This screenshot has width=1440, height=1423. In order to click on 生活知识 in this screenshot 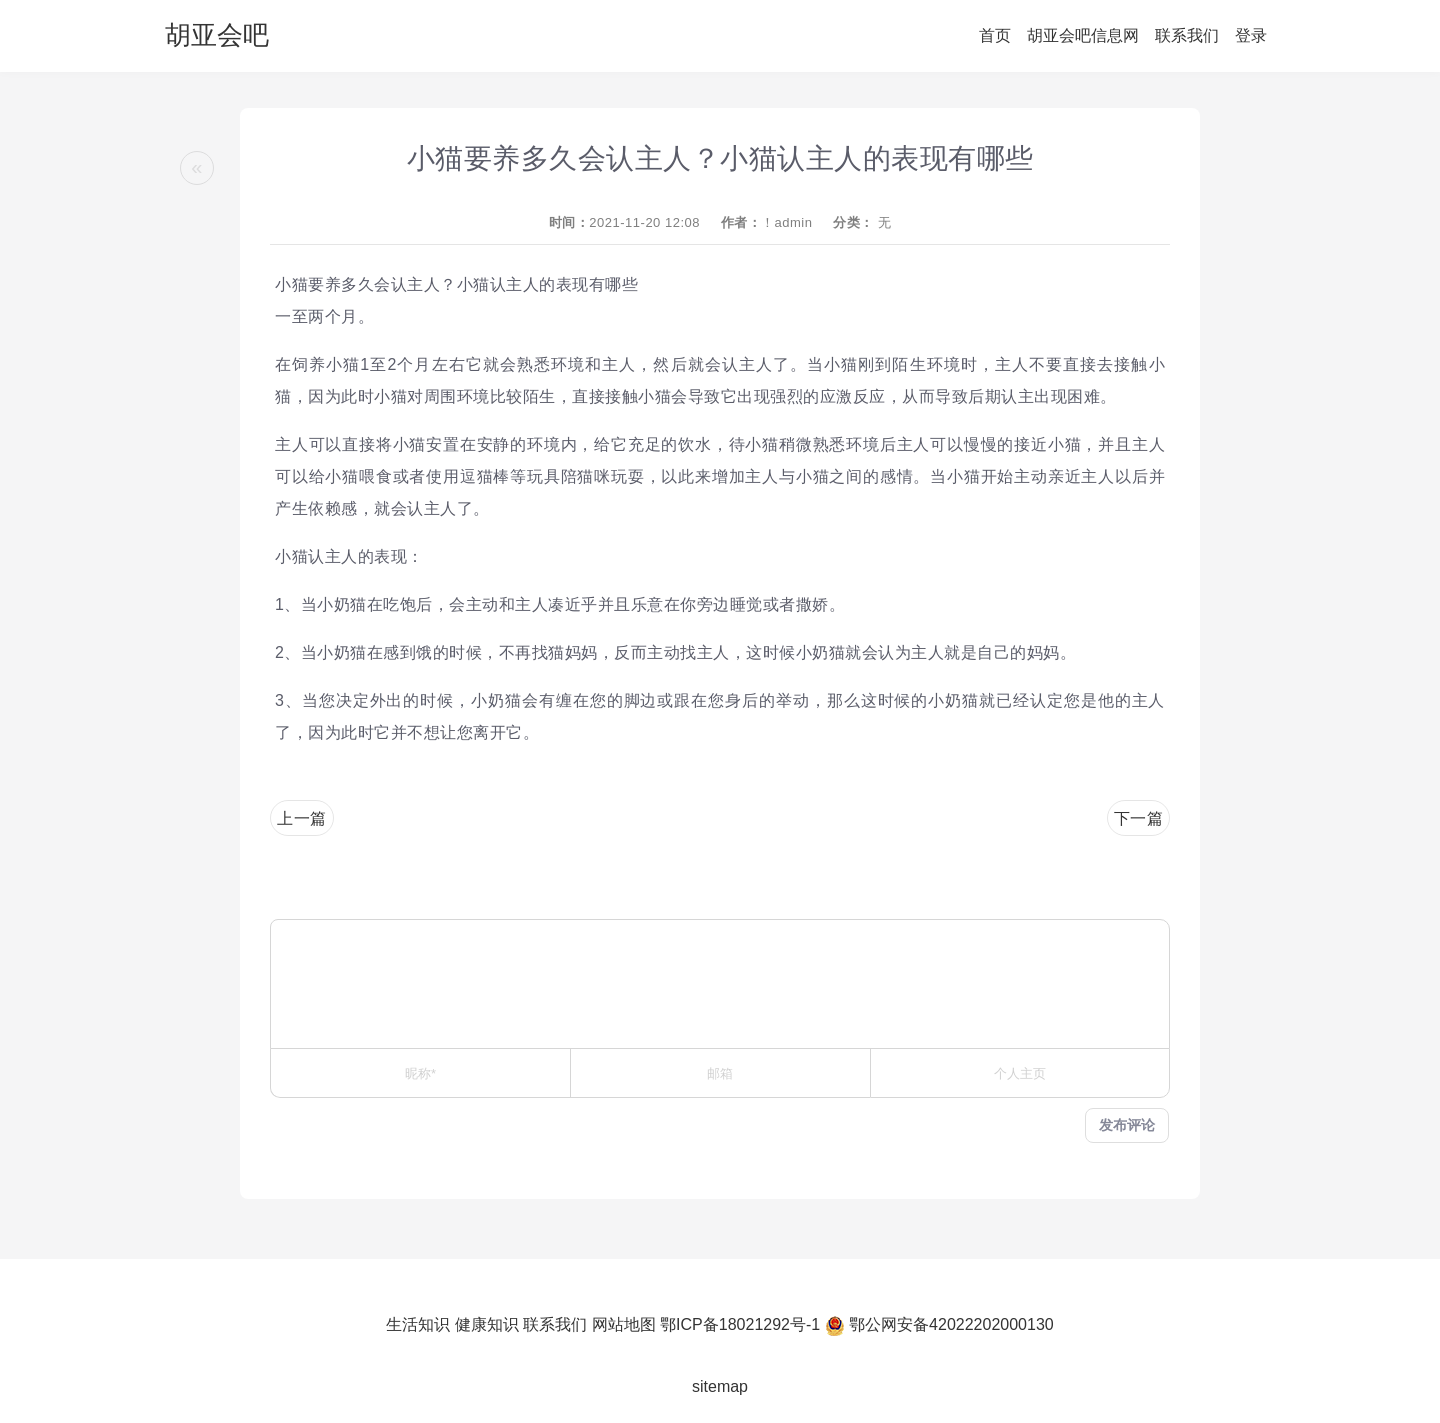, I will do `click(418, 1324)`.